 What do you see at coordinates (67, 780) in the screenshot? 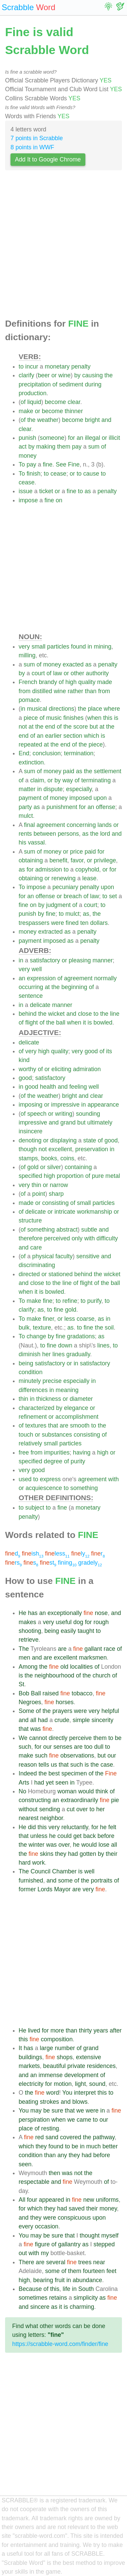
I see `way` at bounding box center [67, 780].